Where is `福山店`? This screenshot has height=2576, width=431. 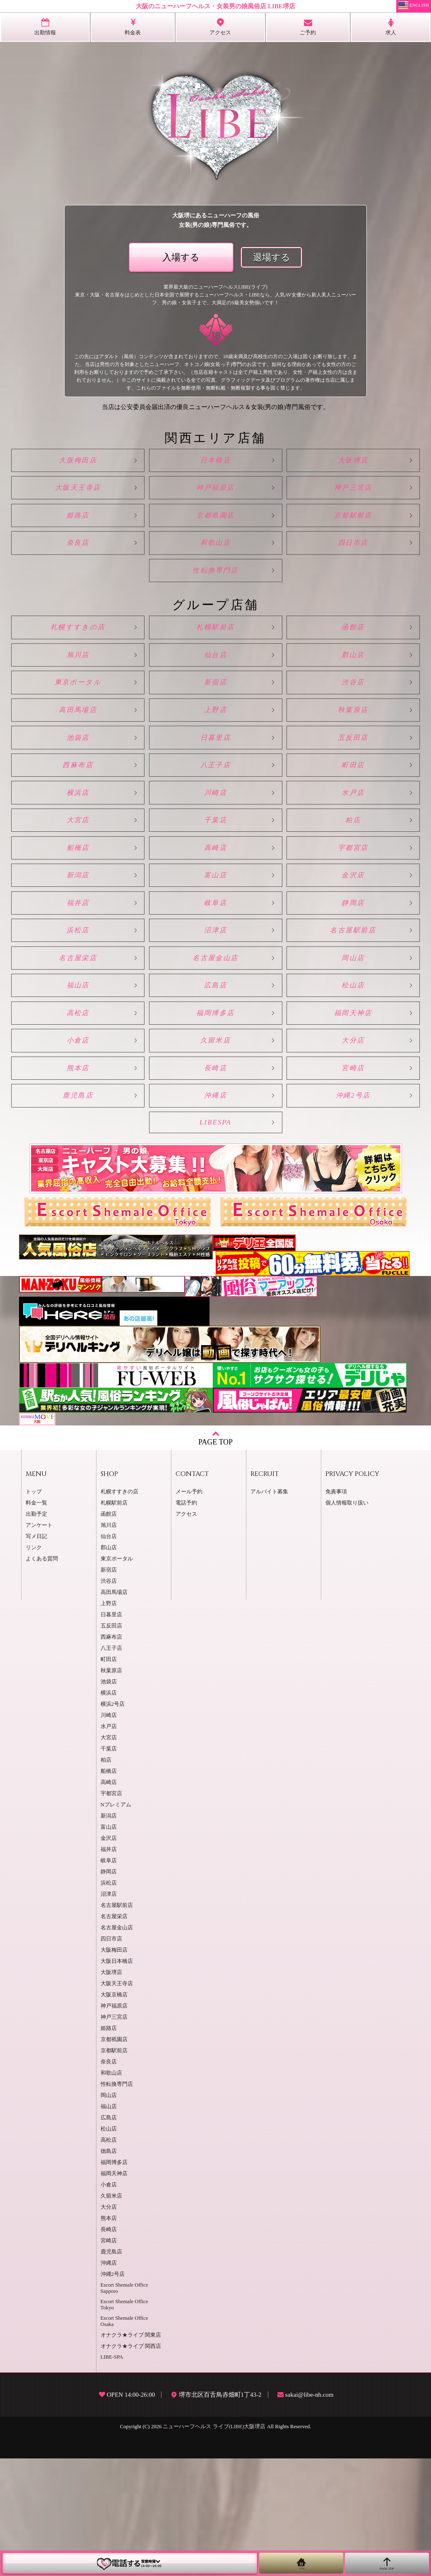 福山店 is located at coordinates (81, 1076).